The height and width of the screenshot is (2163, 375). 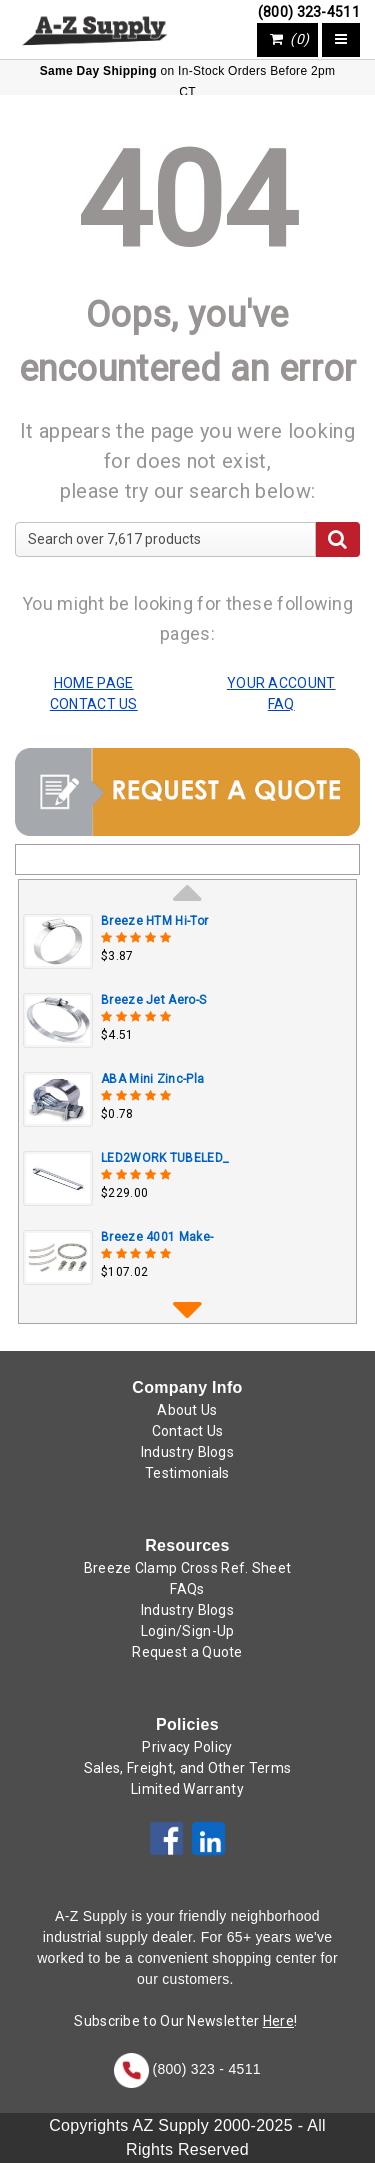 What do you see at coordinates (94, 704) in the screenshot?
I see `CONTACT US` at bounding box center [94, 704].